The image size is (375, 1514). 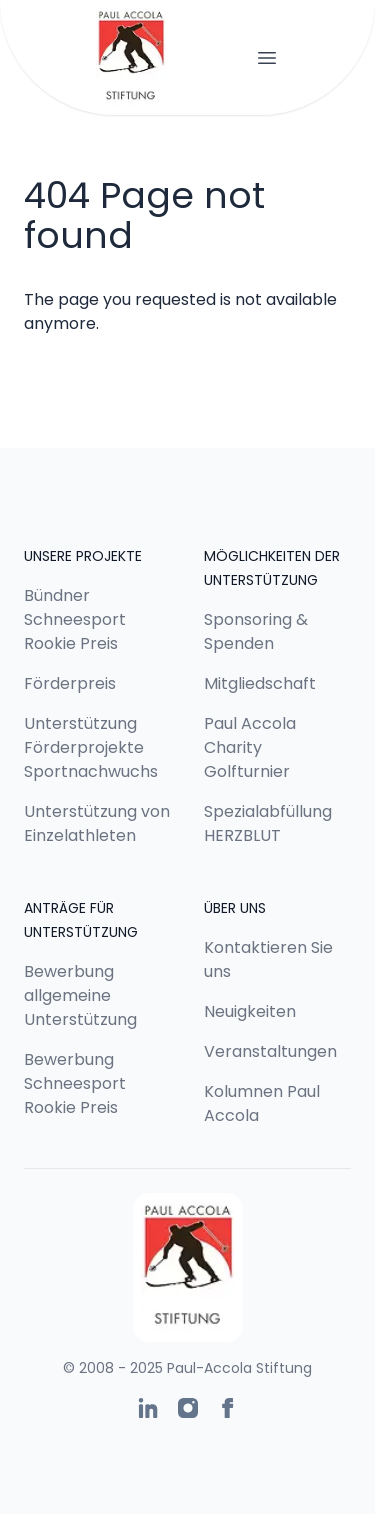 I want to click on Förderpreis, so click(x=70, y=683).